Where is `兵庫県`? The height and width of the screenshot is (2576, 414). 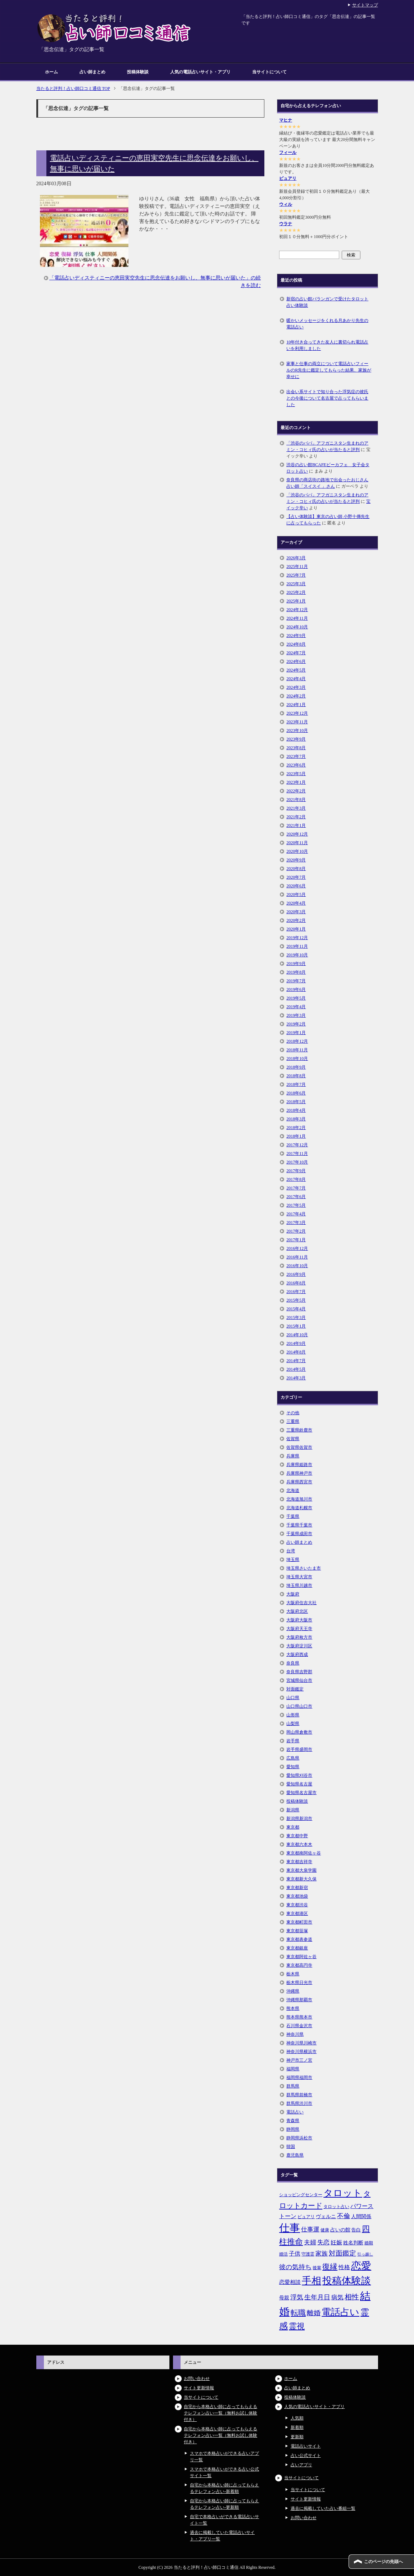
兵庫県 is located at coordinates (292, 1455).